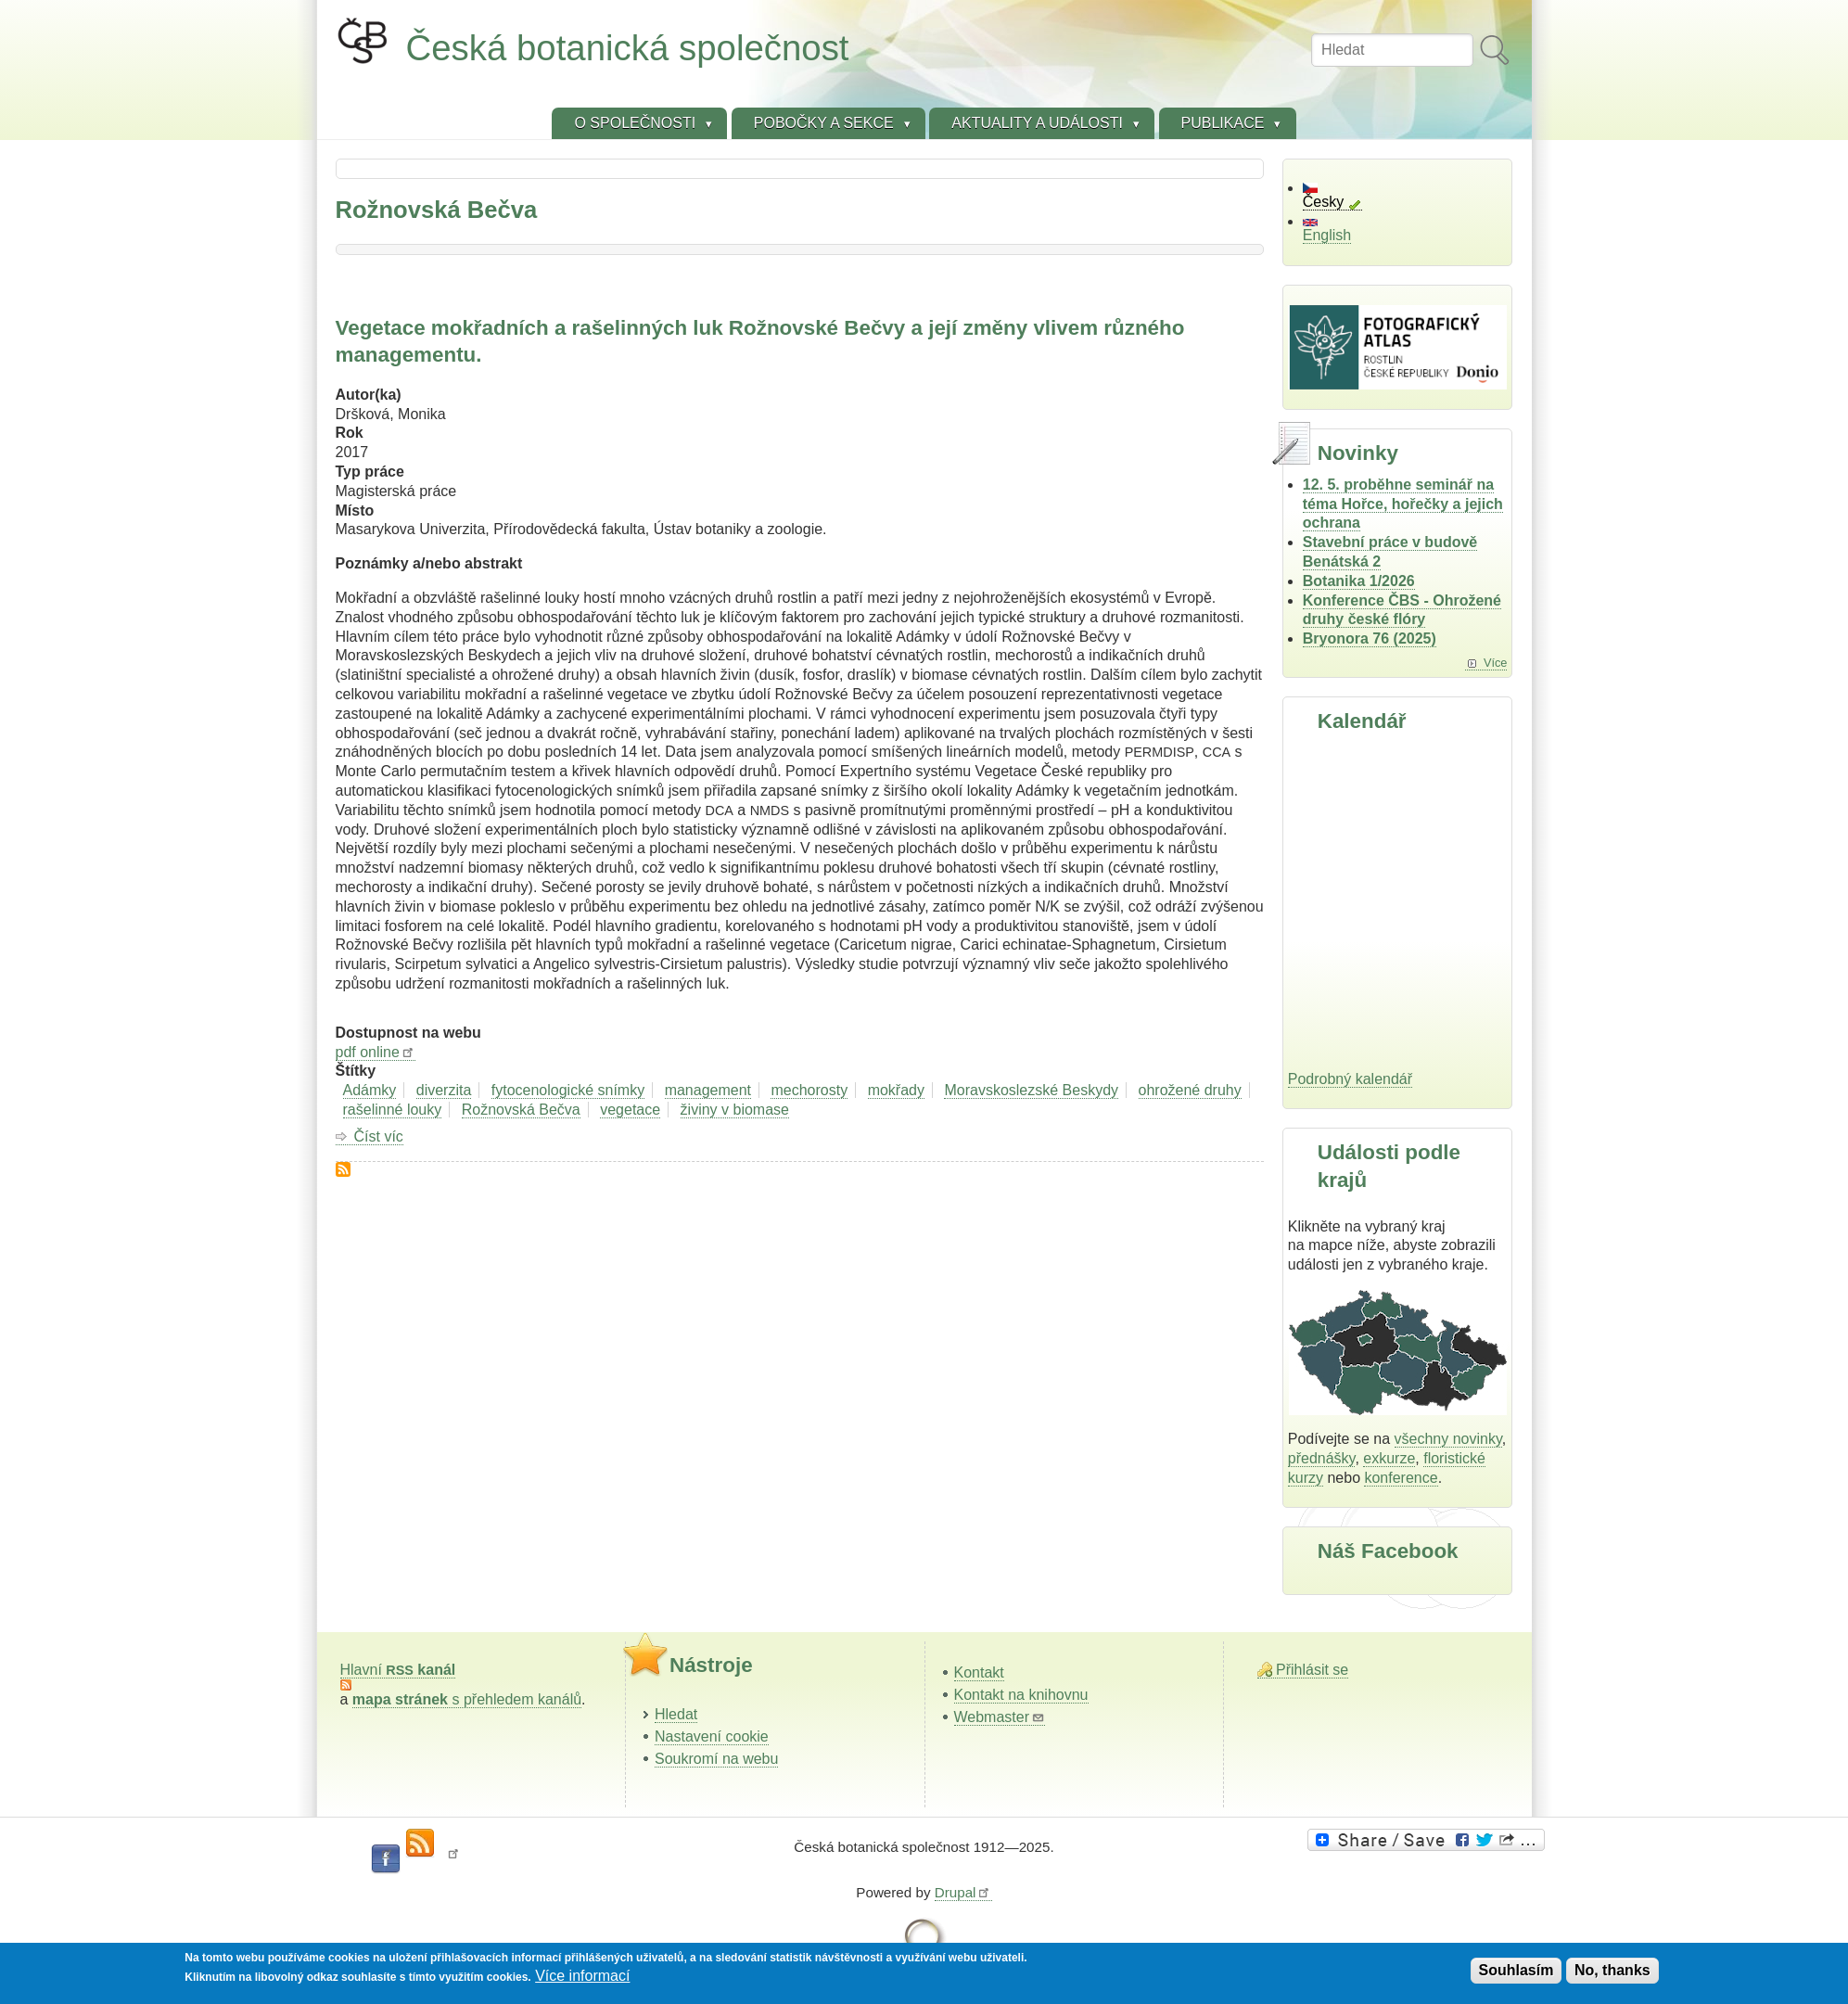 This screenshot has width=1848, height=2004. What do you see at coordinates (1322, 1458) in the screenshot?
I see `přednášky` at bounding box center [1322, 1458].